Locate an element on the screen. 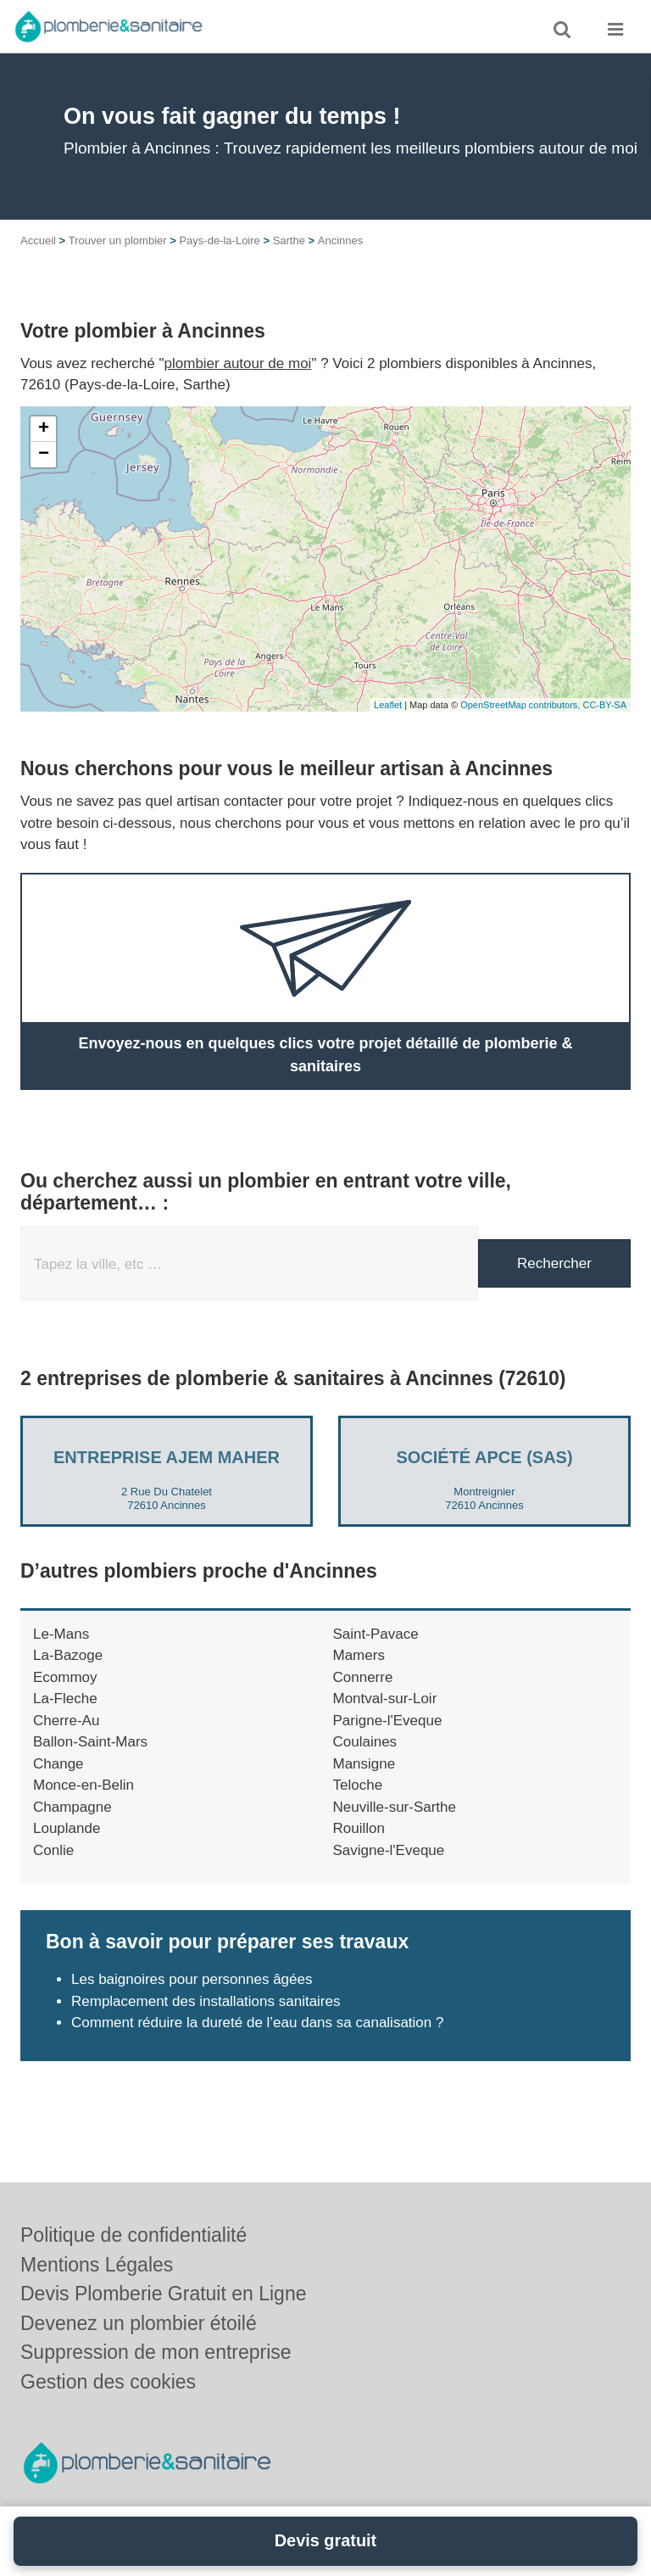 The width and height of the screenshot is (651, 2576). Comment réduire la dureté de l’eau dans sa canalisation ? is located at coordinates (257, 2022).